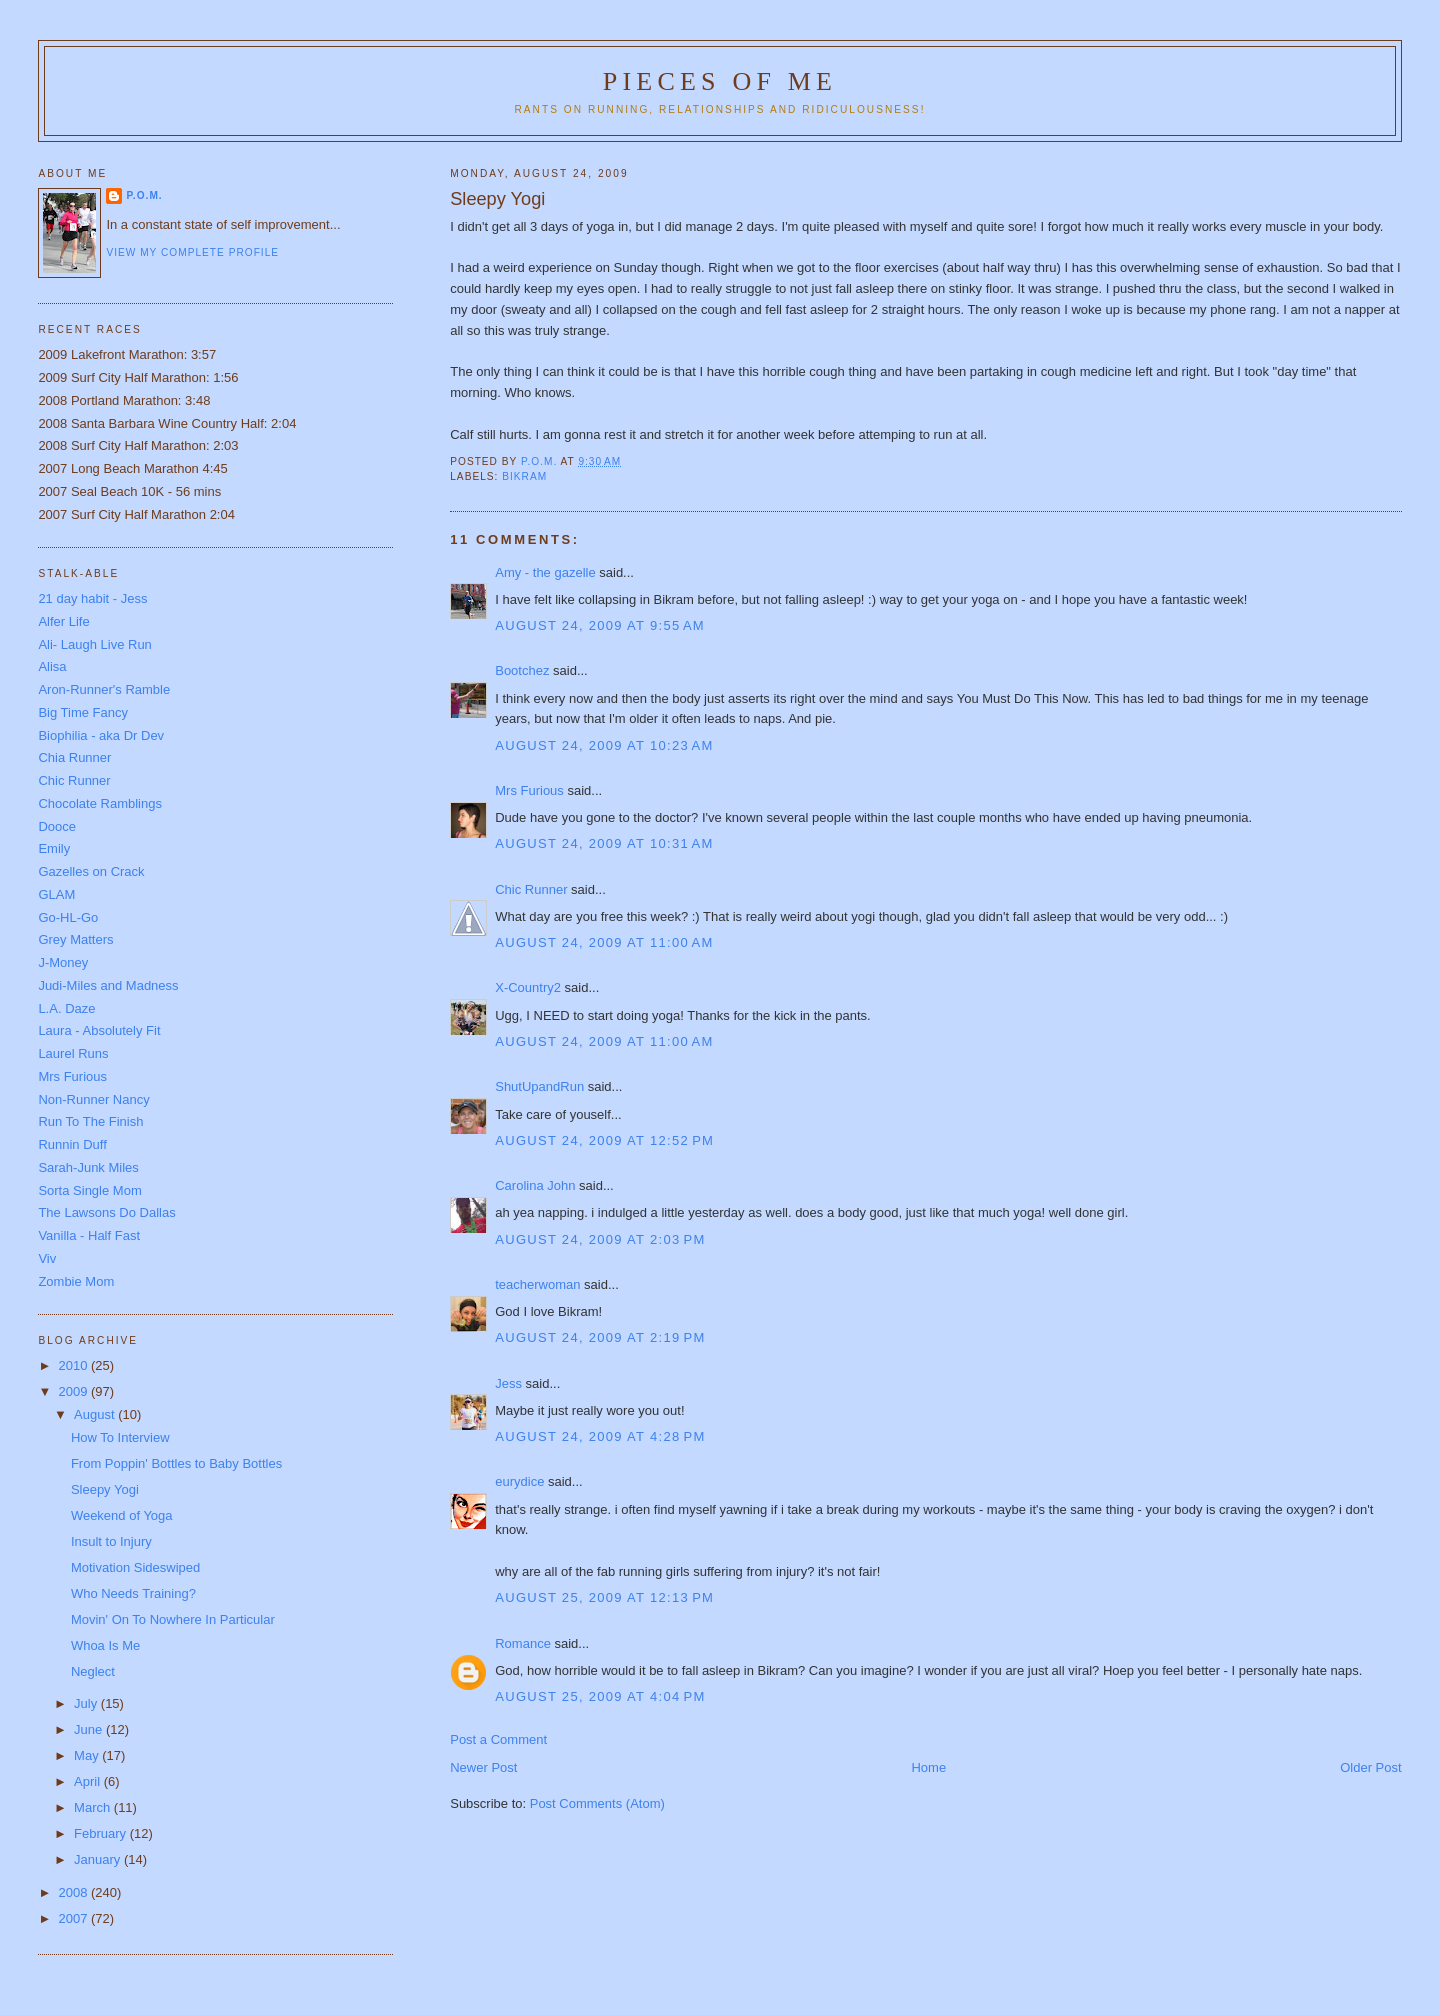 This screenshot has height=2015, width=1440. Describe the element at coordinates (528, 987) in the screenshot. I see `X-Country2` at that location.